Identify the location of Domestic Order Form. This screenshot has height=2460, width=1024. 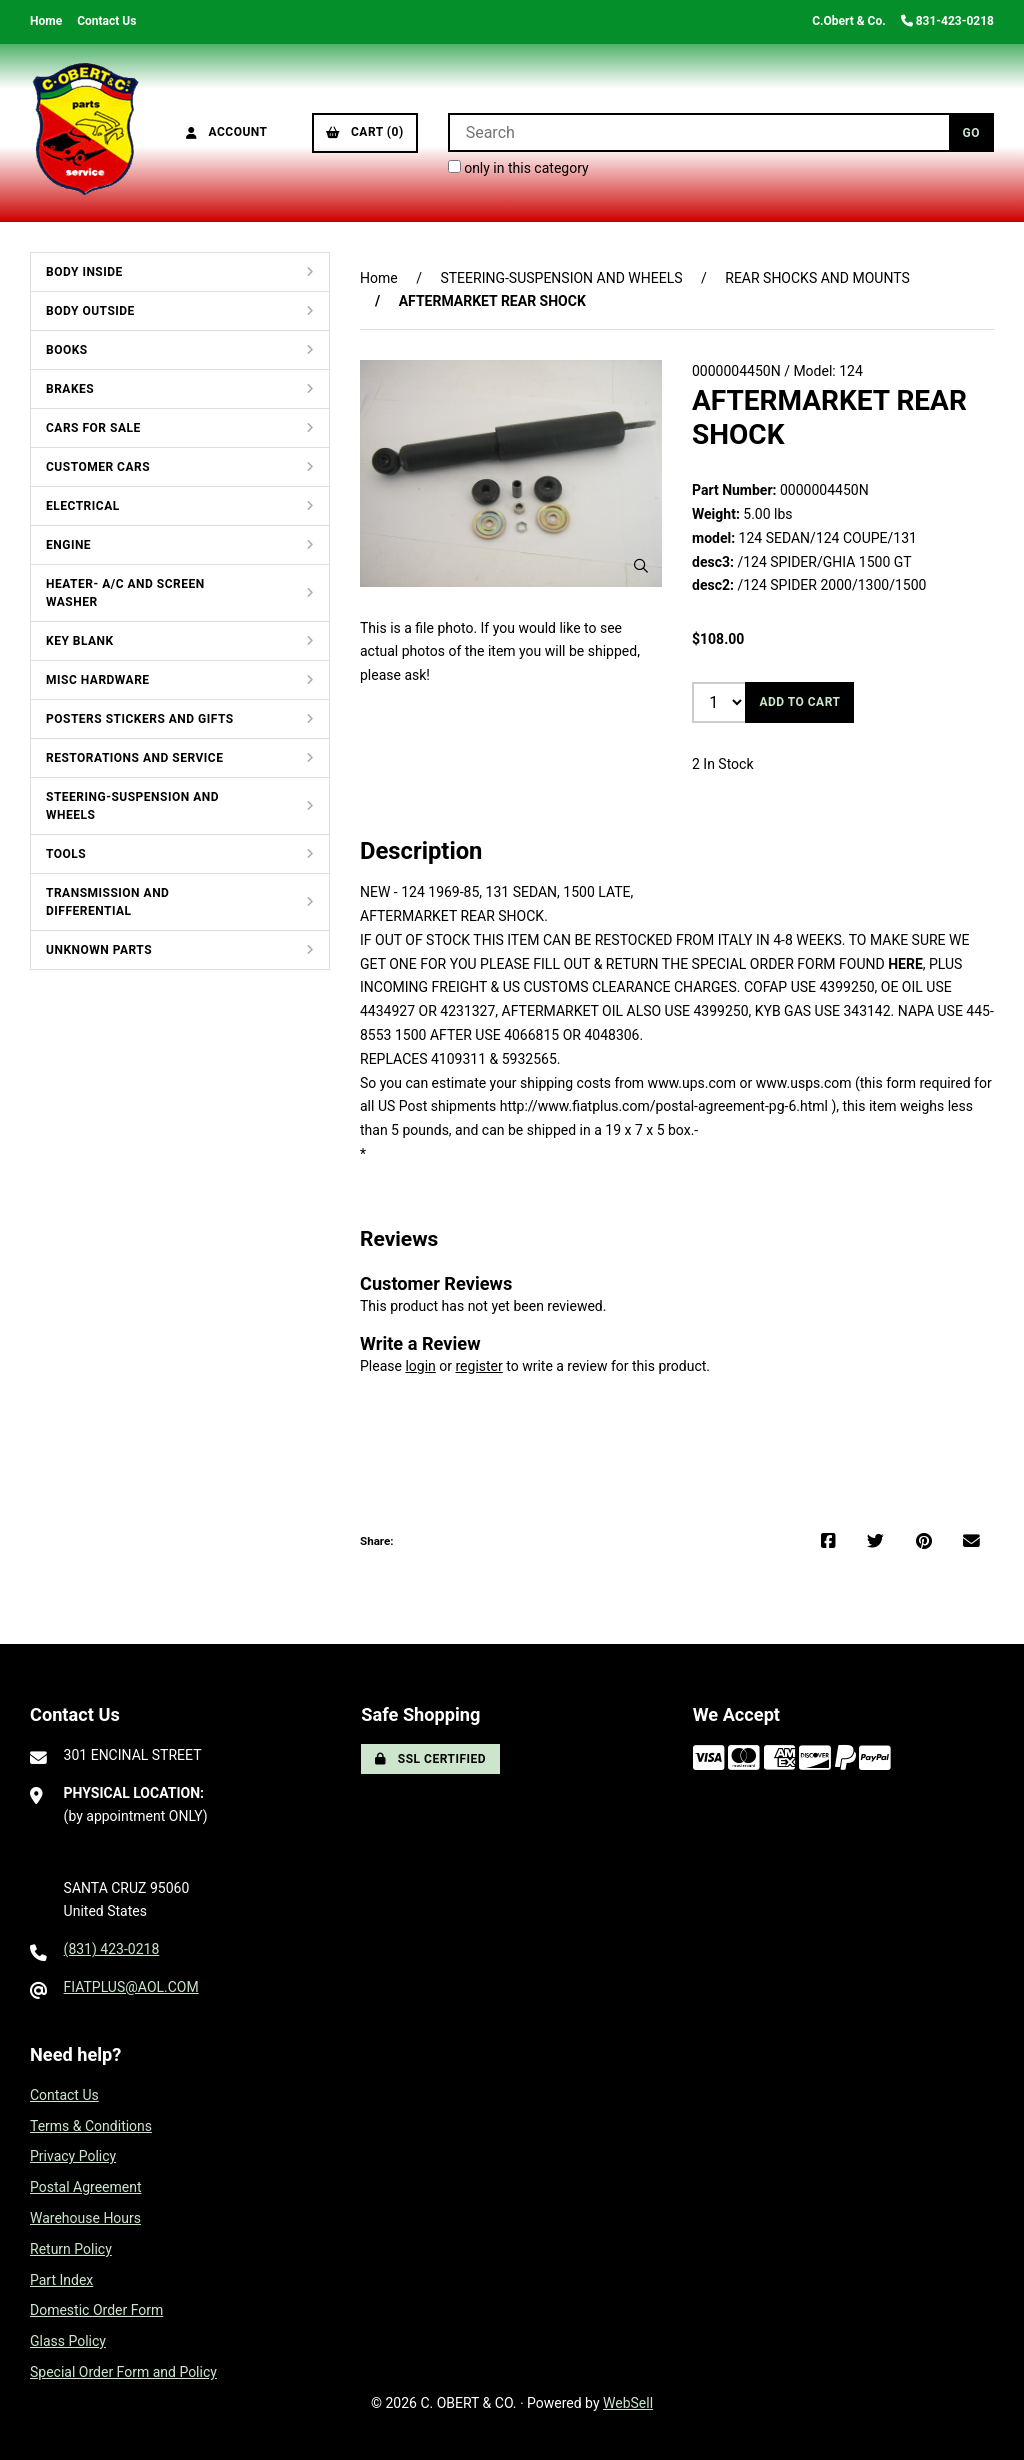
(96, 2310).